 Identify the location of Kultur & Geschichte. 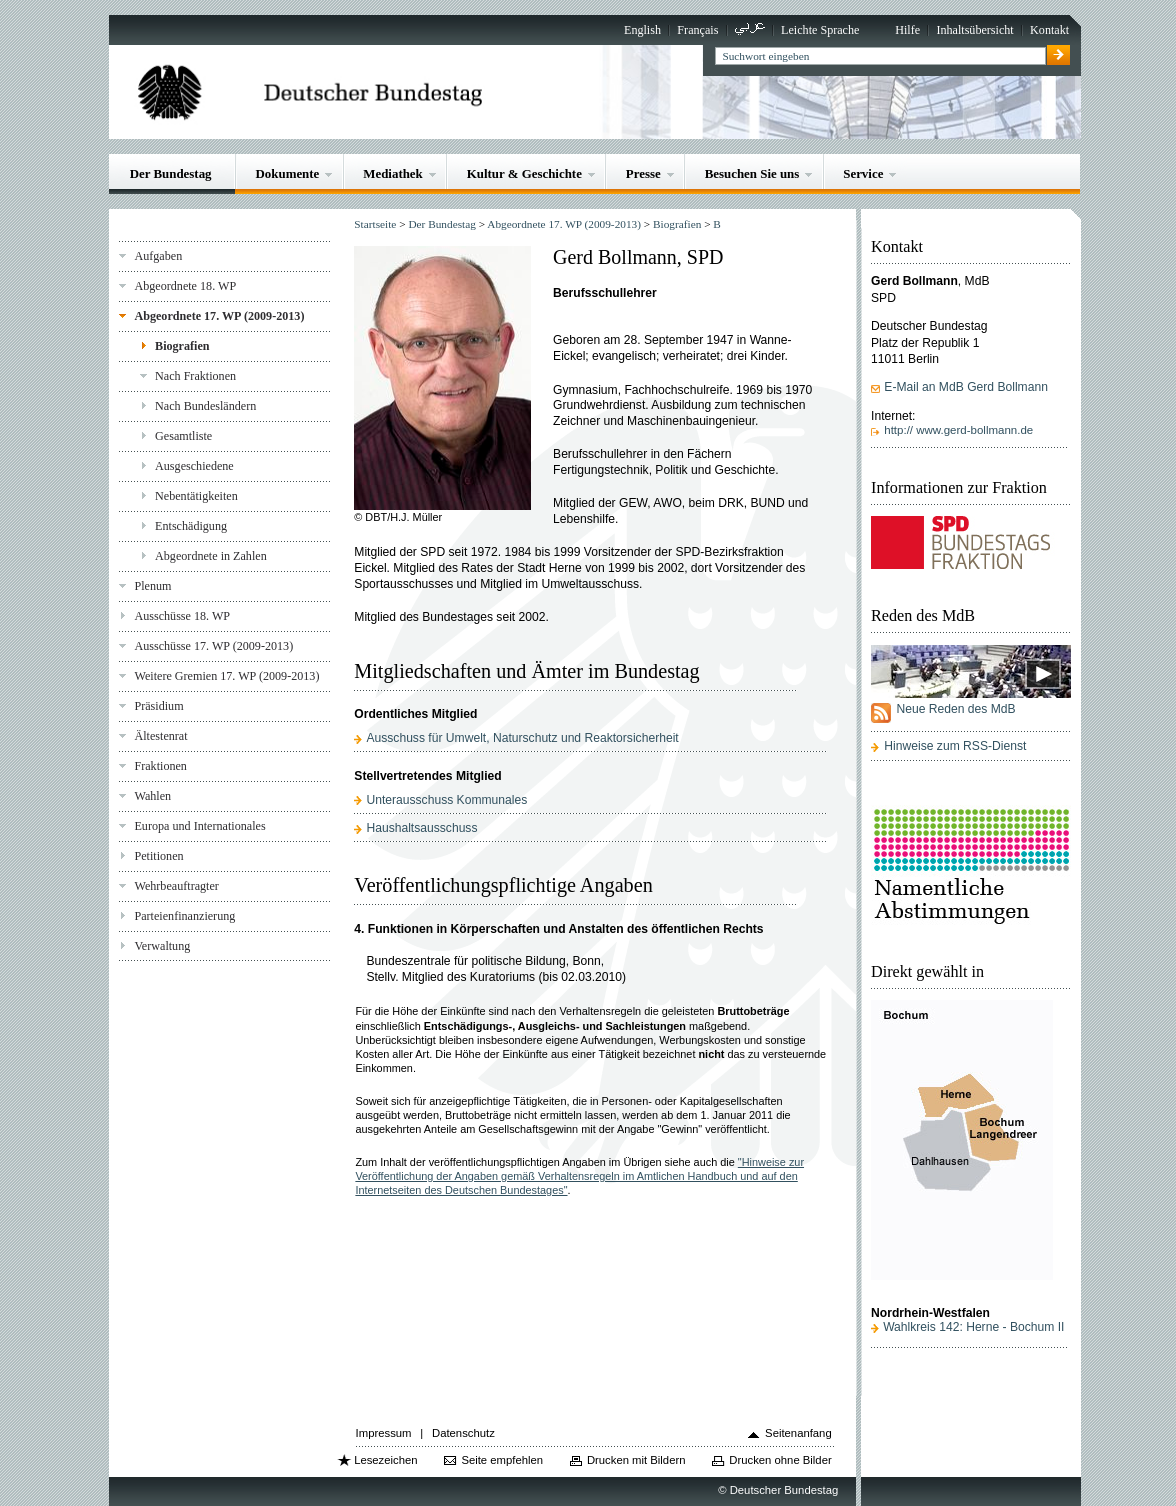
(524, 173).